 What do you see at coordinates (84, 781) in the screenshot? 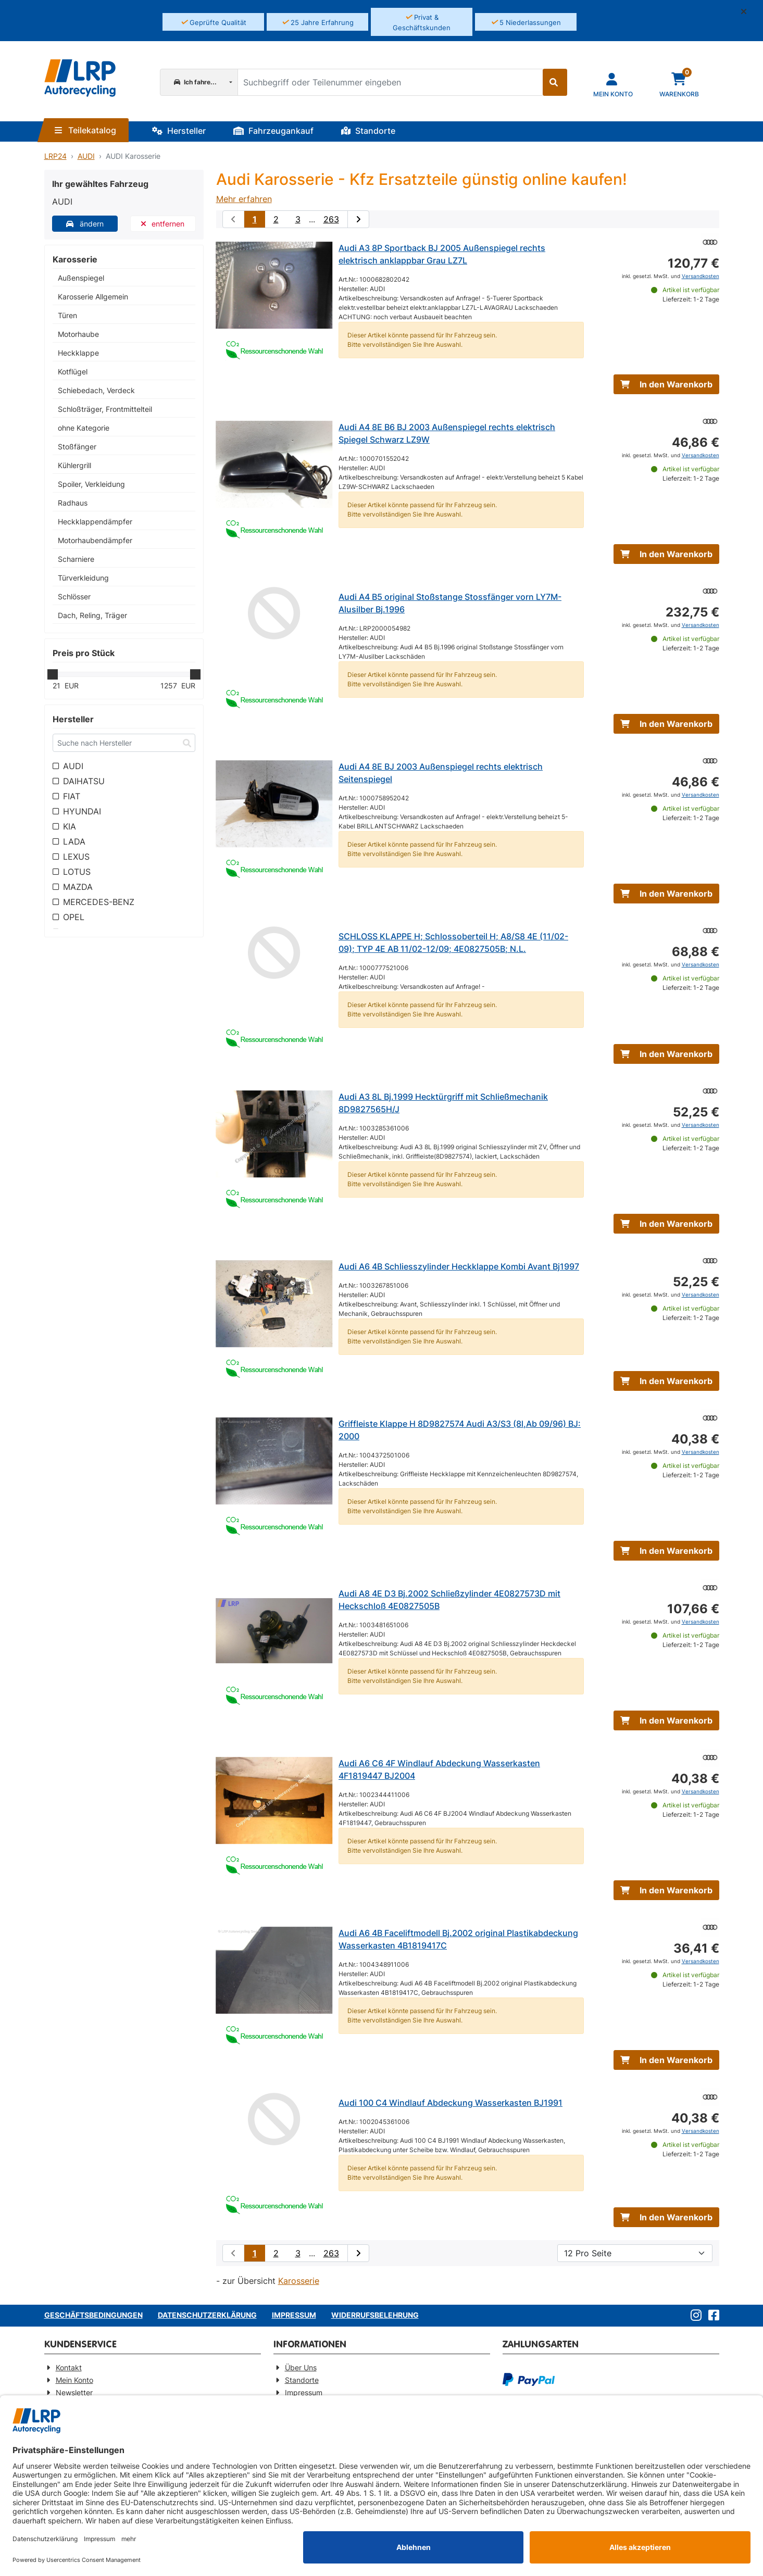
I see `DAIHATSU` at bounding box center [84, 781].